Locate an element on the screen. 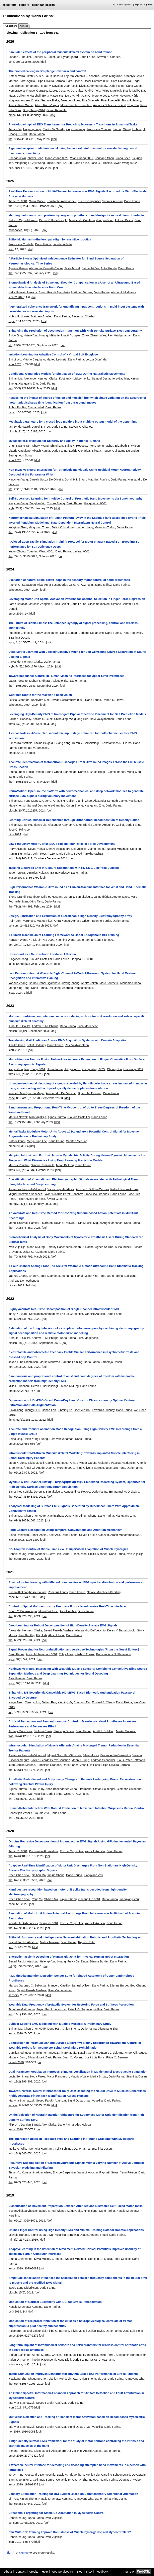 This screenshot has width=154, height=2576. Oskar C. Aszmann is located at coordinates (81, 584).